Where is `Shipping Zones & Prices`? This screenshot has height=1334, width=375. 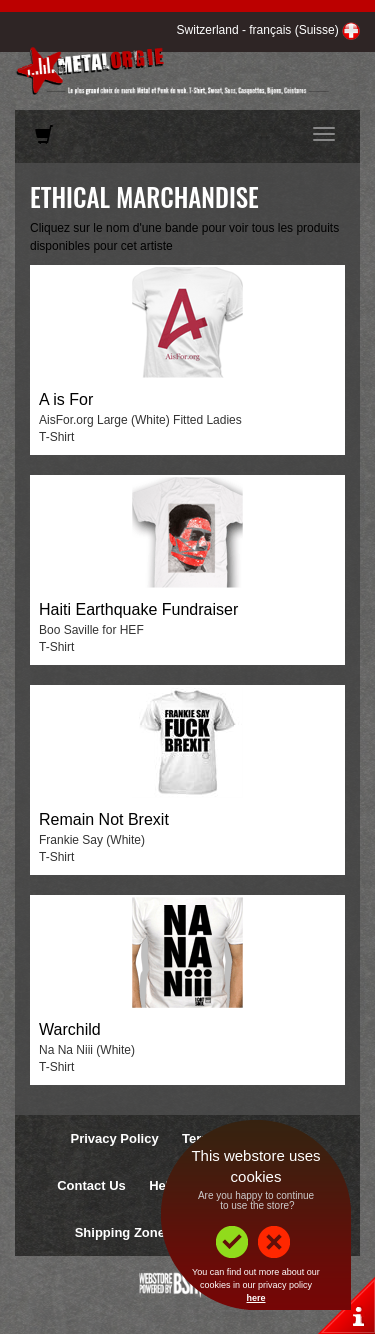 Shipping Zones & Prices is located at coordinates (151, 1232).